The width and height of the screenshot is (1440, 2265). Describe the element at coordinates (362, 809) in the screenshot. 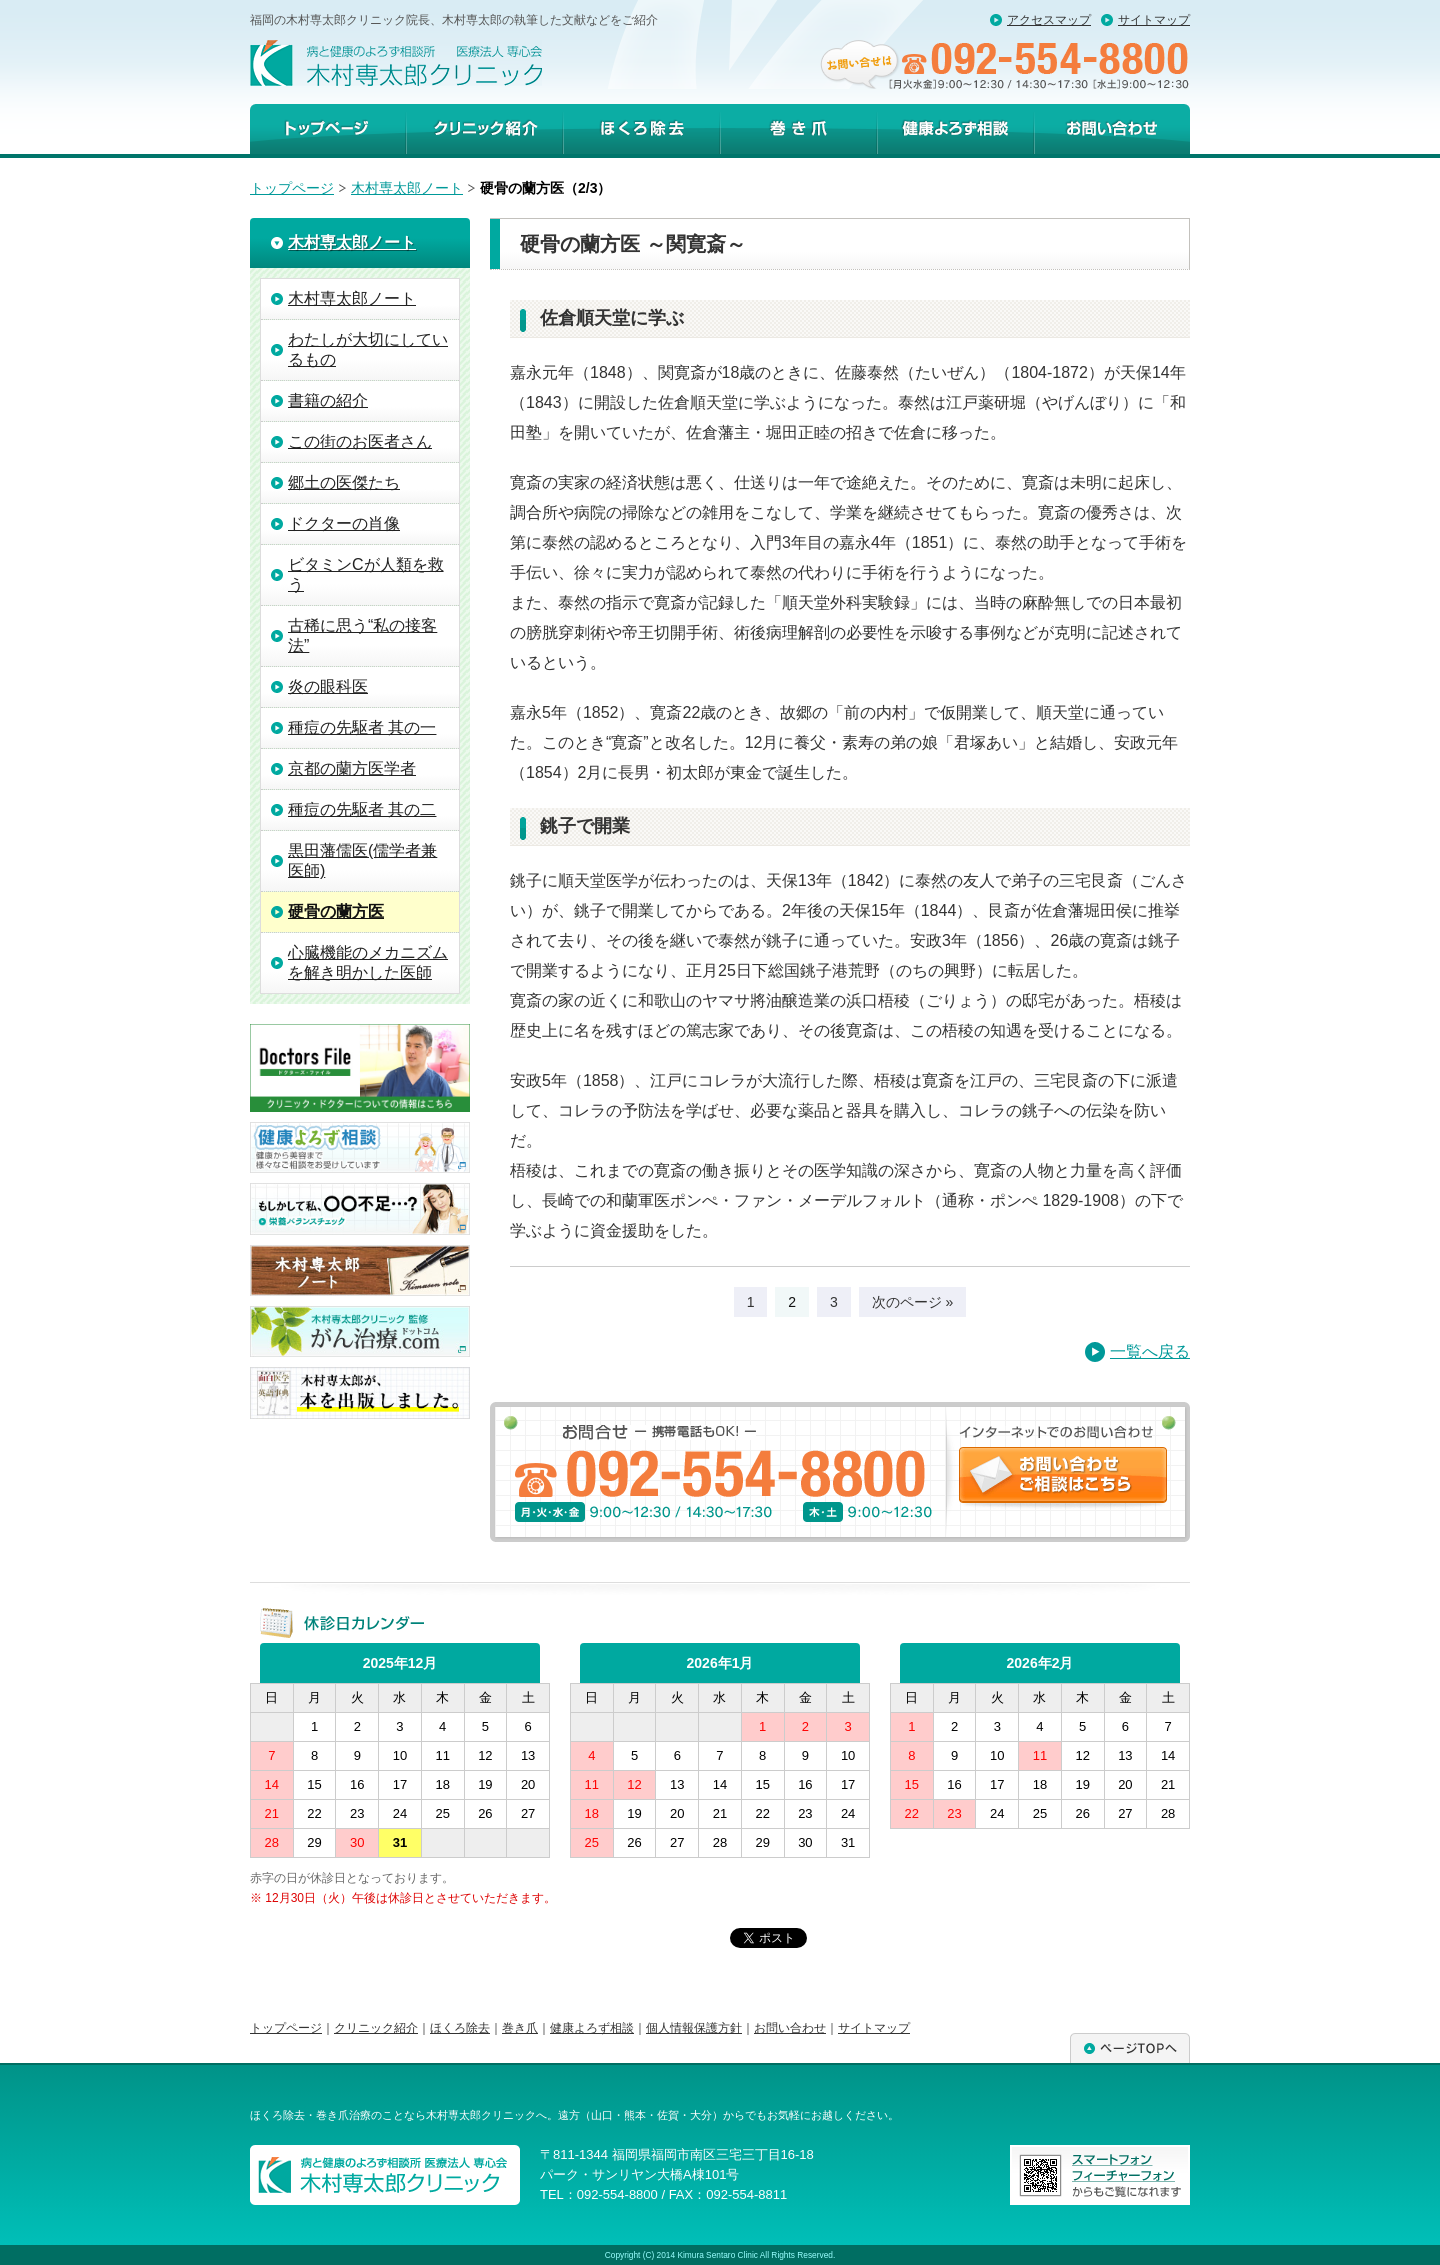

I see `種痘の先駆者 其の二` at that location.